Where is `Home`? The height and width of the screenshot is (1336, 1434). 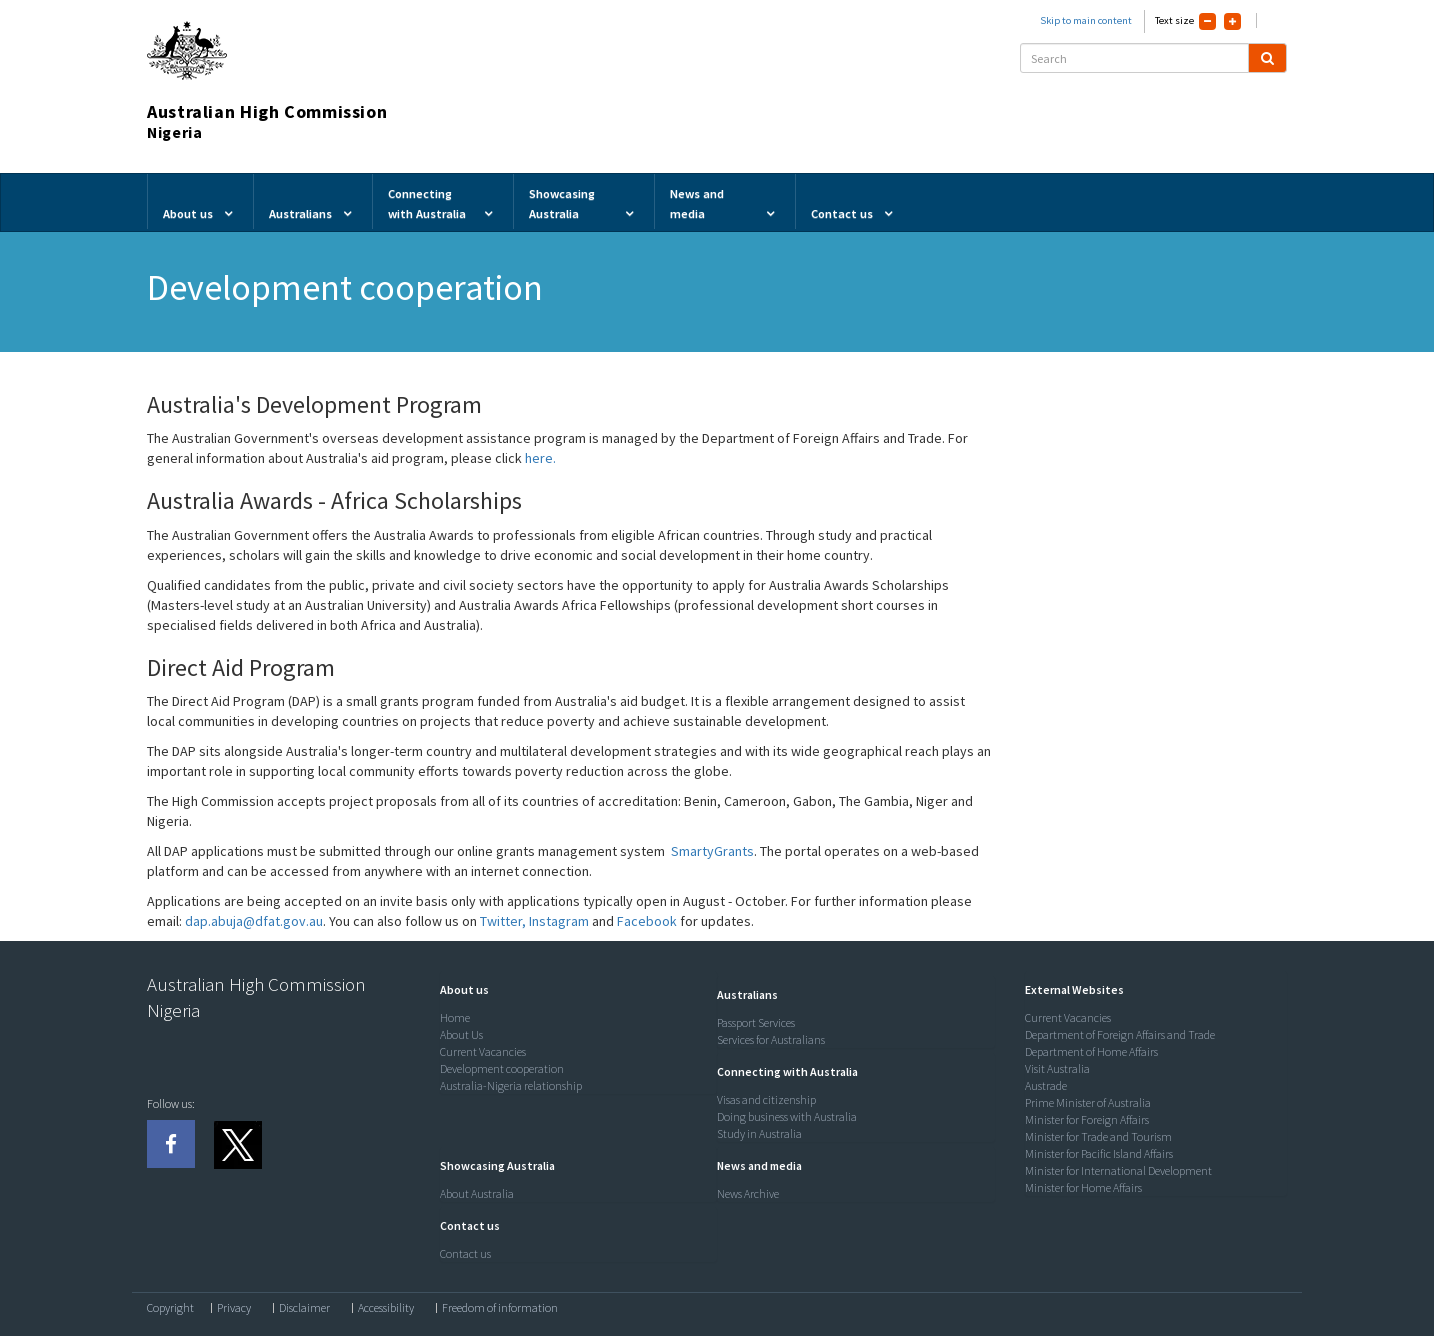 Home is located at coordinates (455, 1017).